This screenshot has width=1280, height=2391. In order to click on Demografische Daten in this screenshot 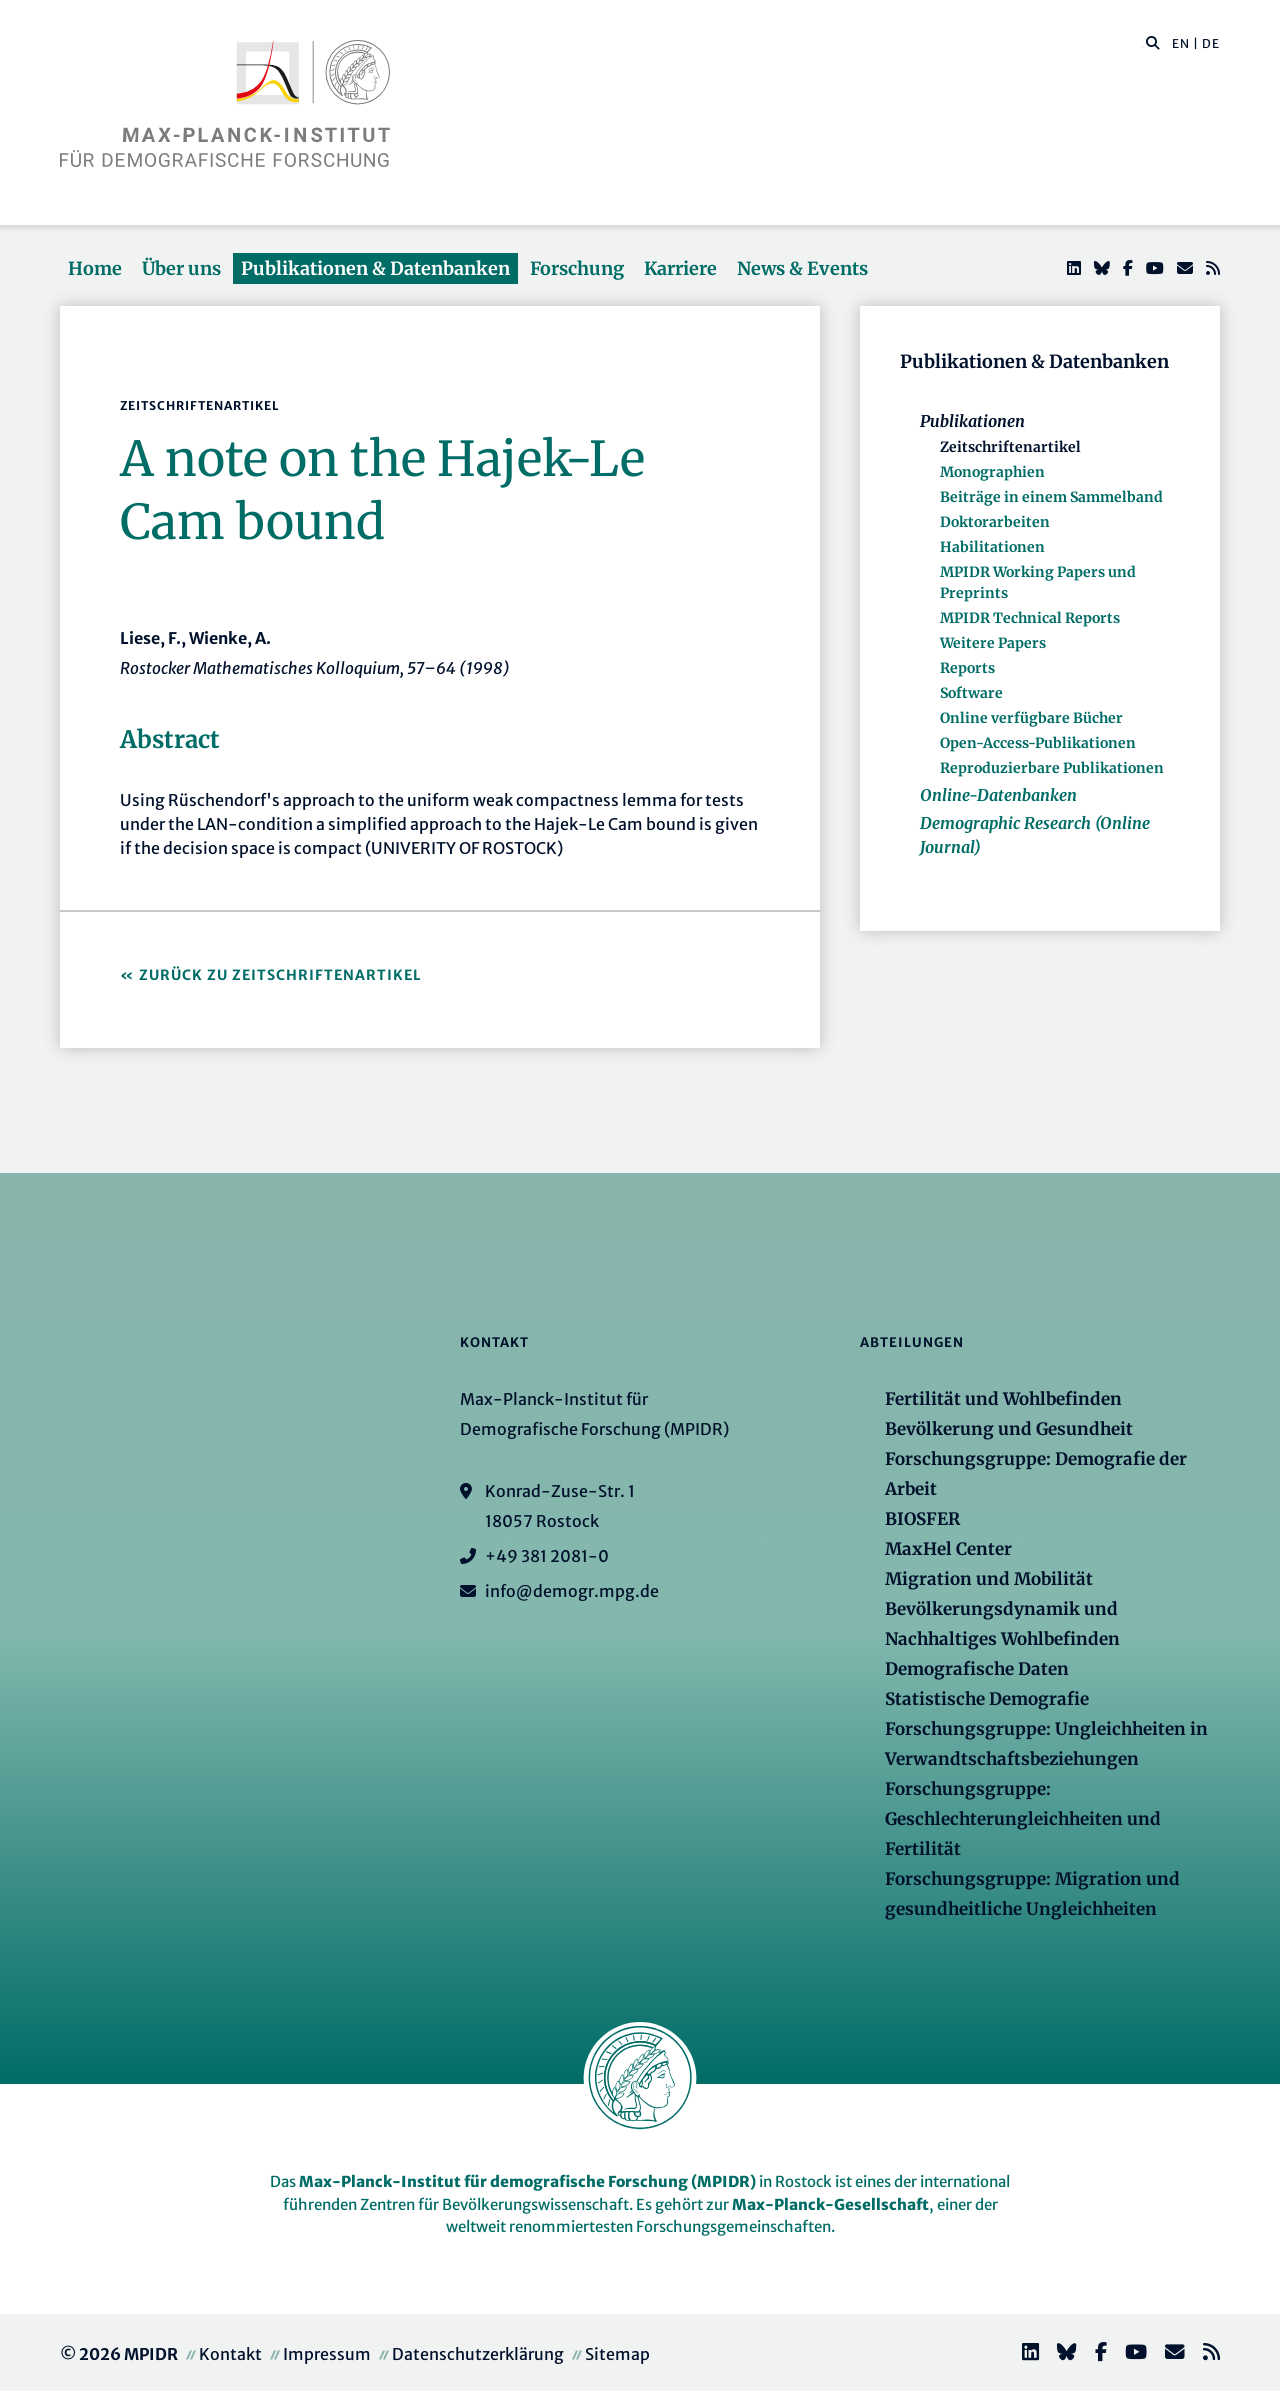, I will do `click(977, 1669)`.